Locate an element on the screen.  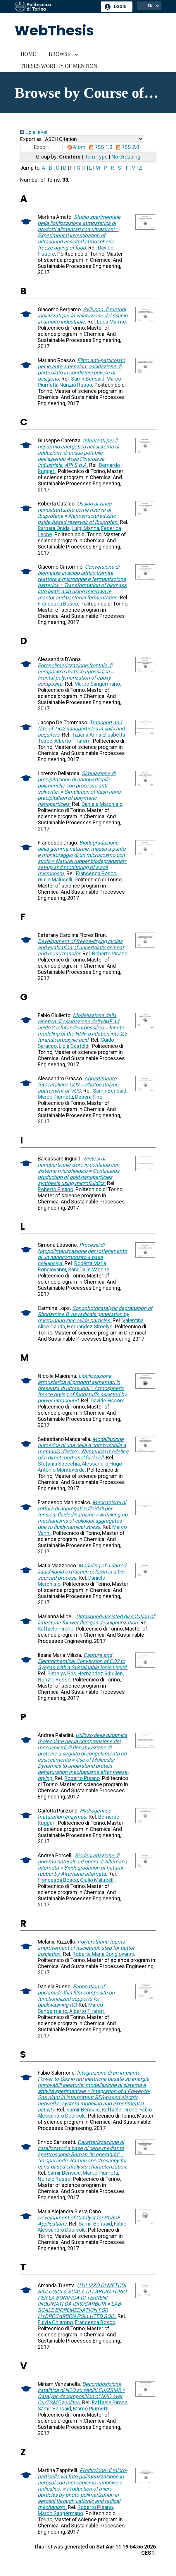
Raffaele Pirone is located at coordinates (55, 1629).